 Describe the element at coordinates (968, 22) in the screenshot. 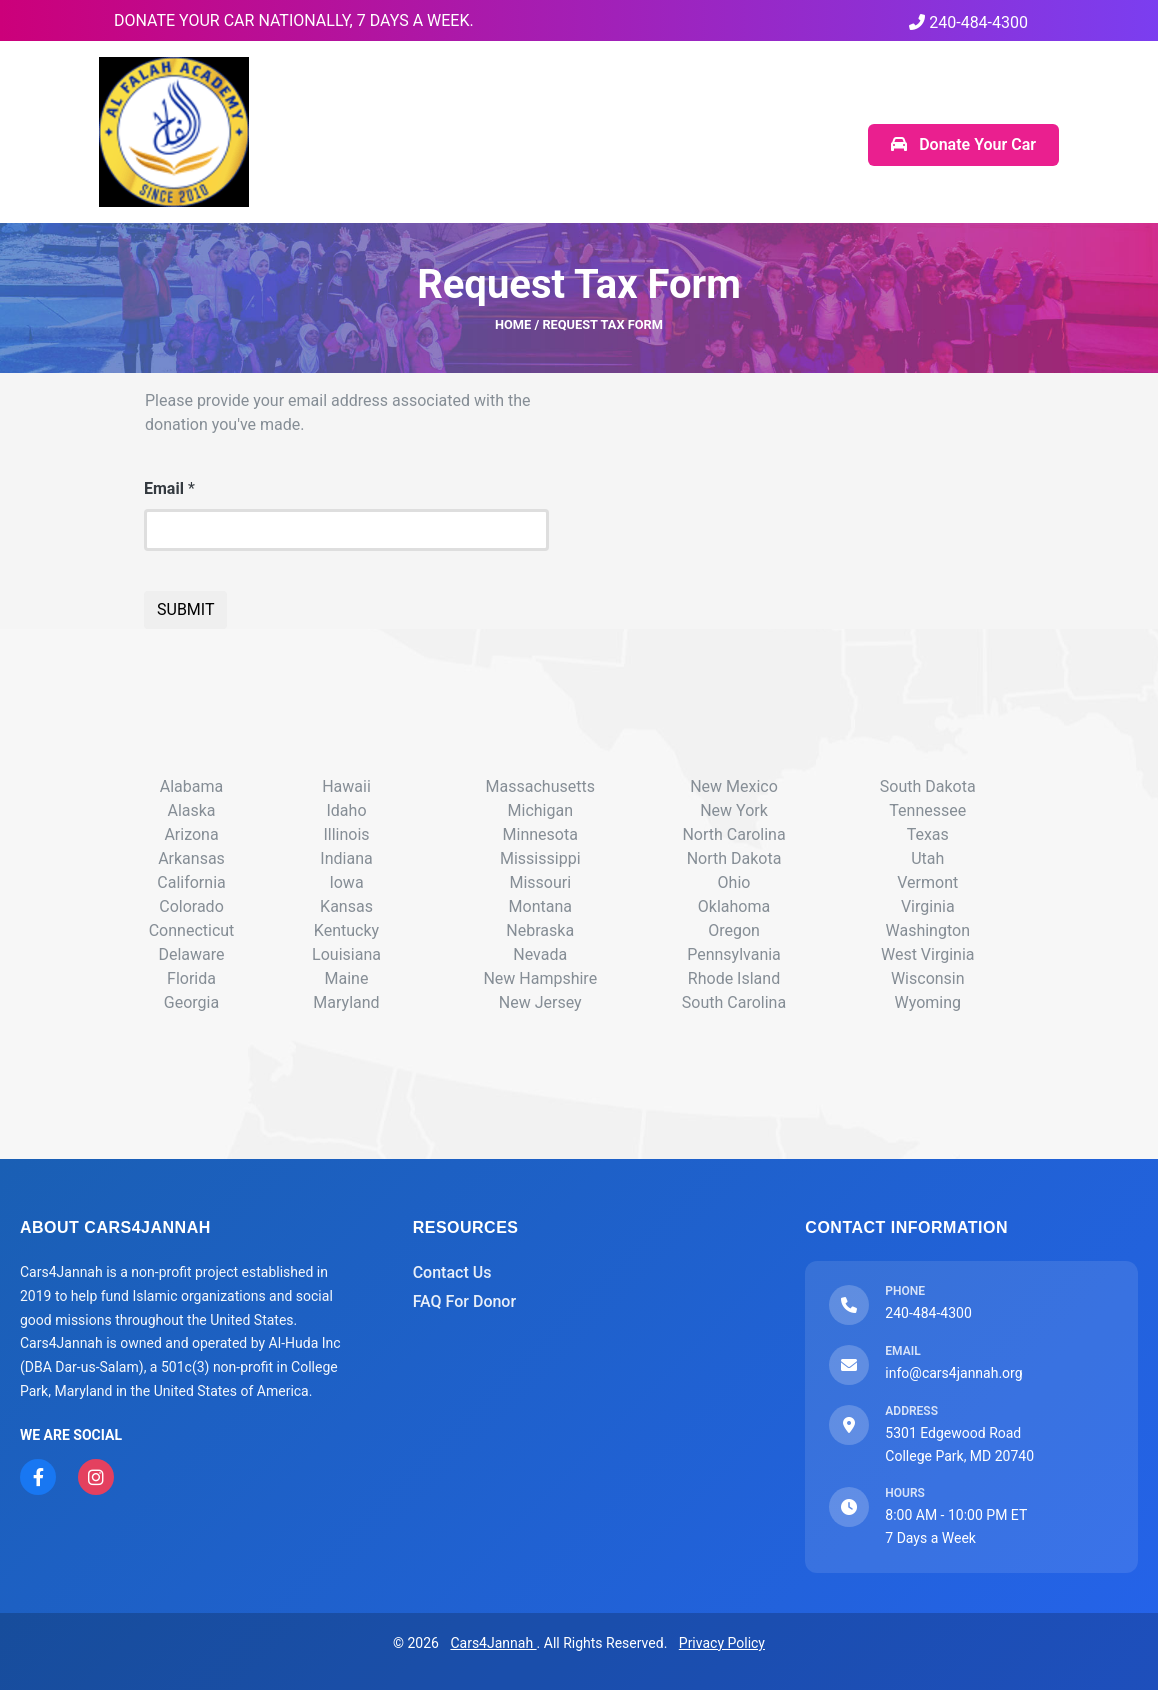

I see `240-484-4300` at that location.